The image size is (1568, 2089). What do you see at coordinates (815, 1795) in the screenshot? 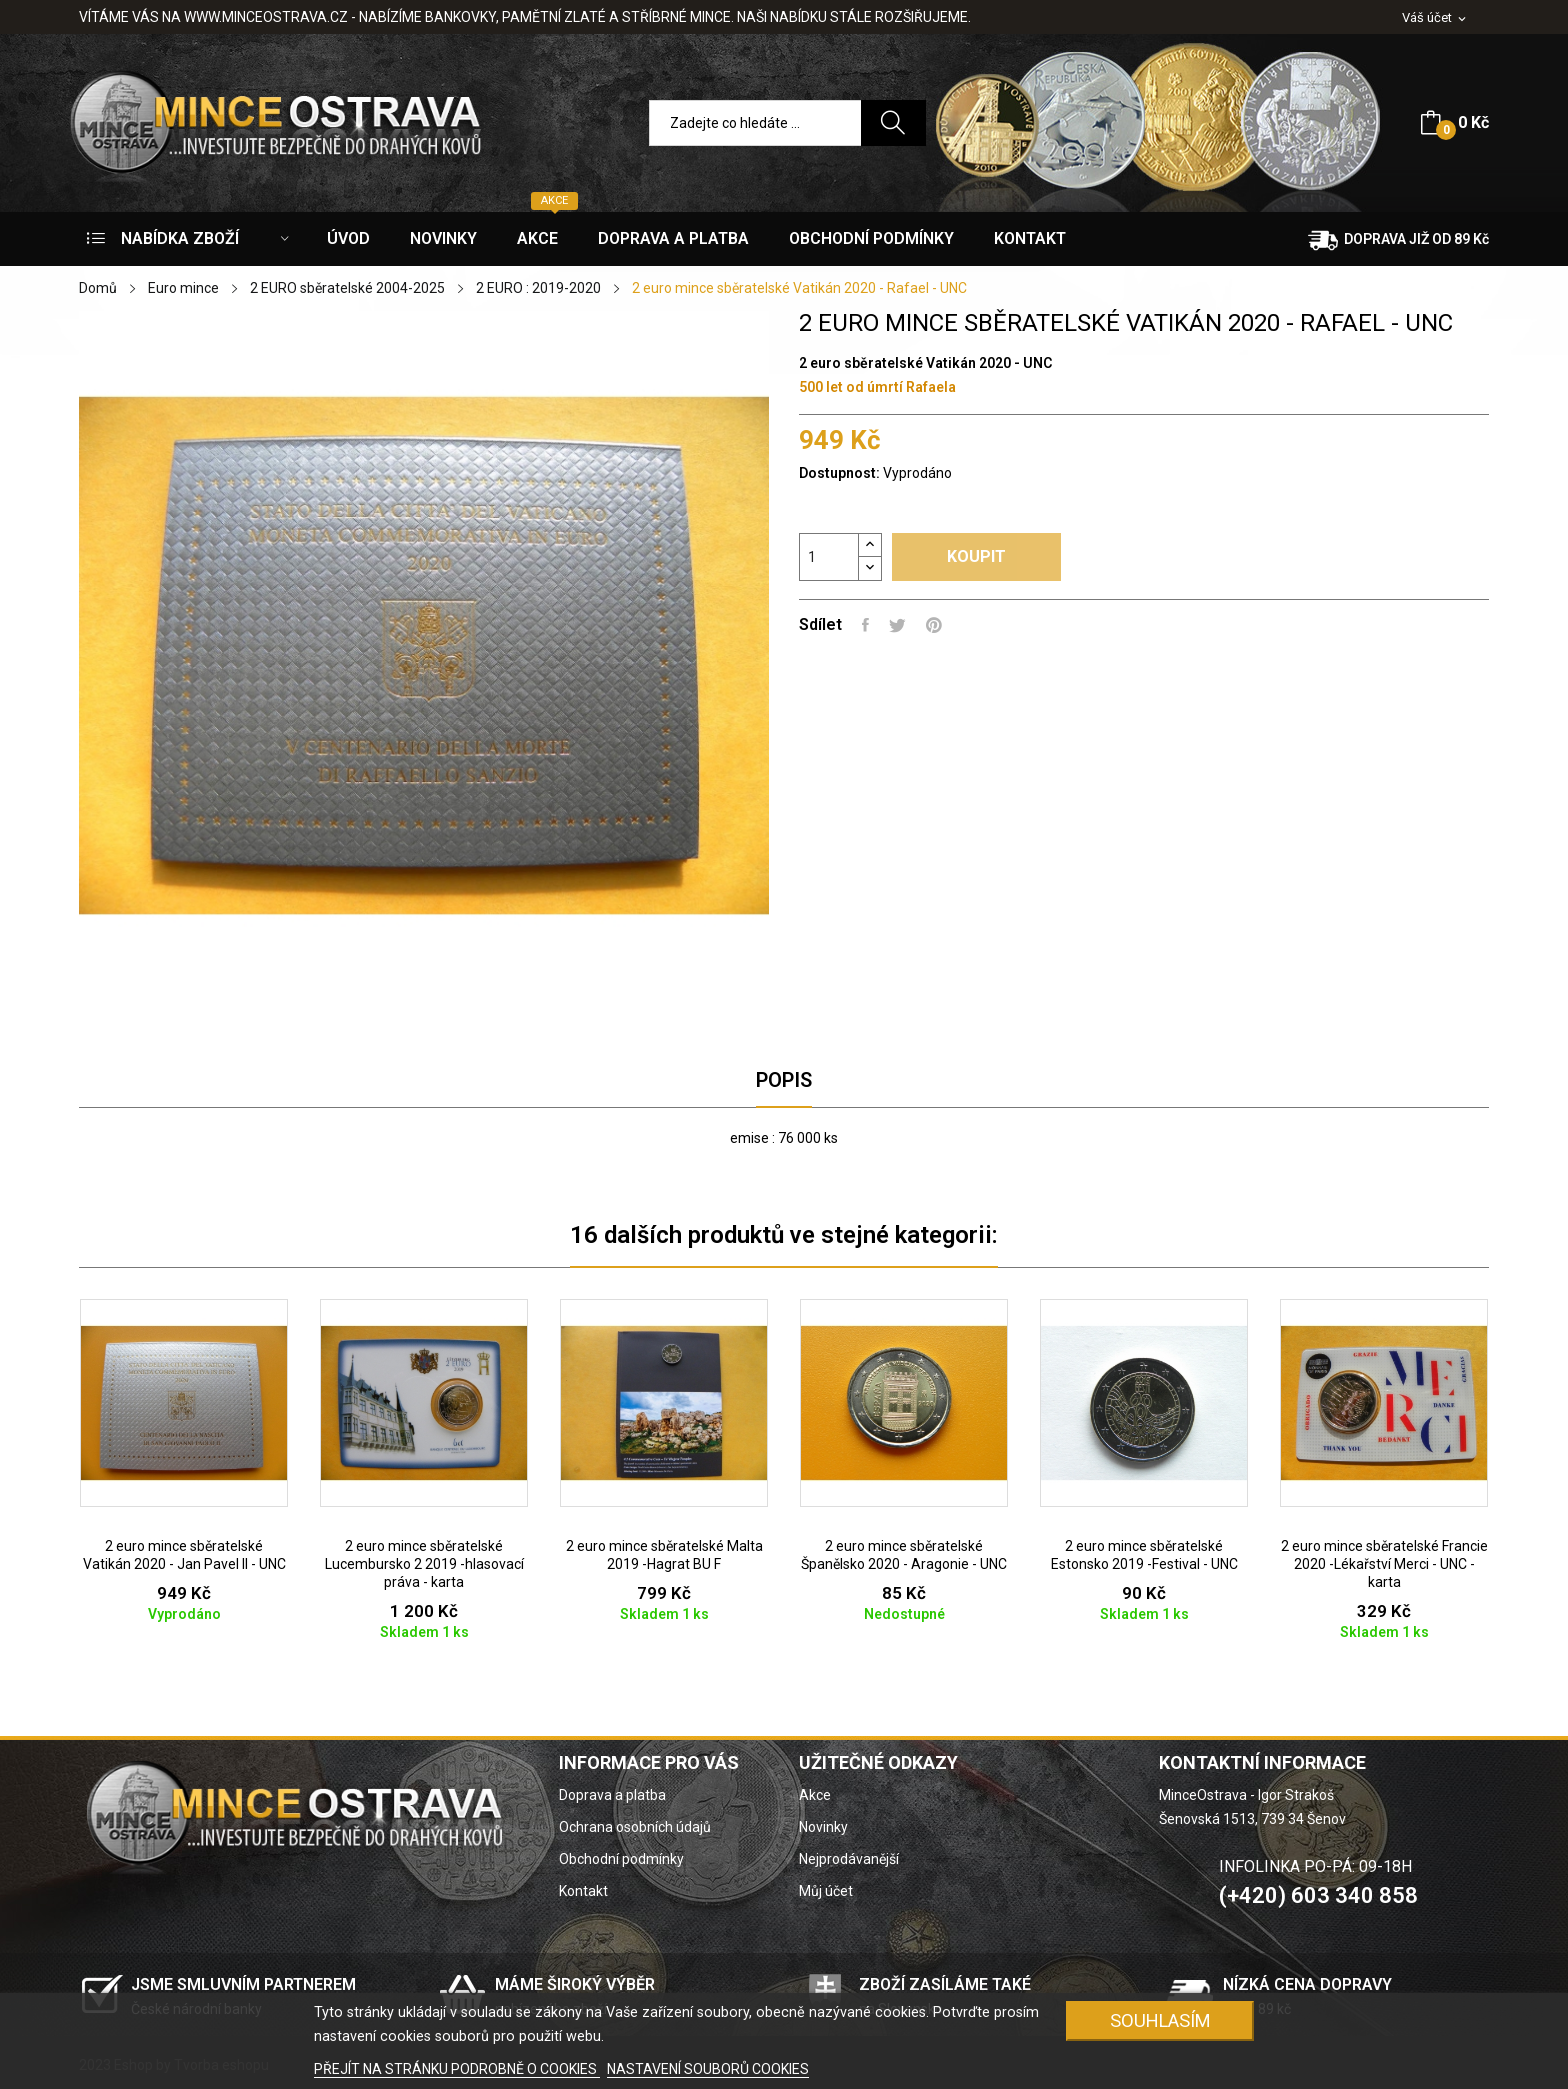
I see `Akce` at bounding box center [815, 1795].